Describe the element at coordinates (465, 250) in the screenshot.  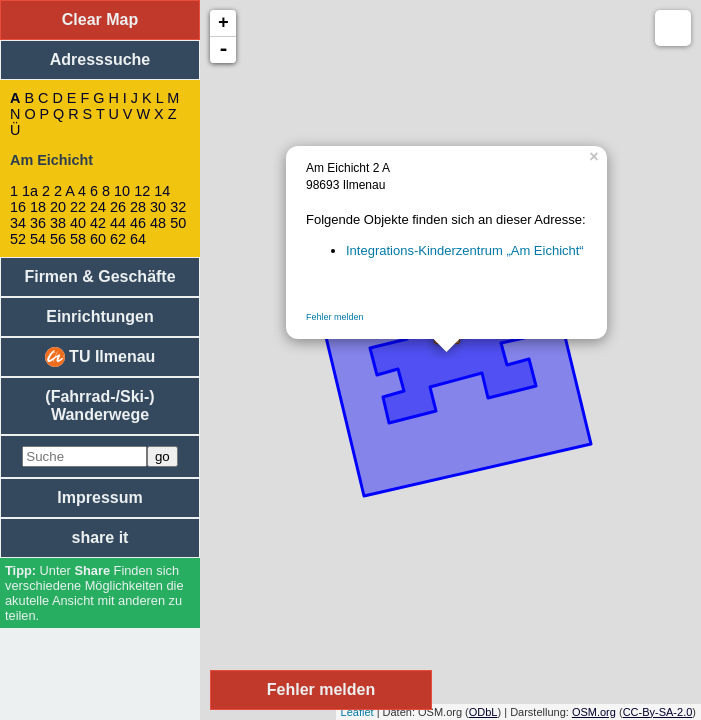
I see `Integrations-Kinderzentrum „Am Eichicht“` at that location.